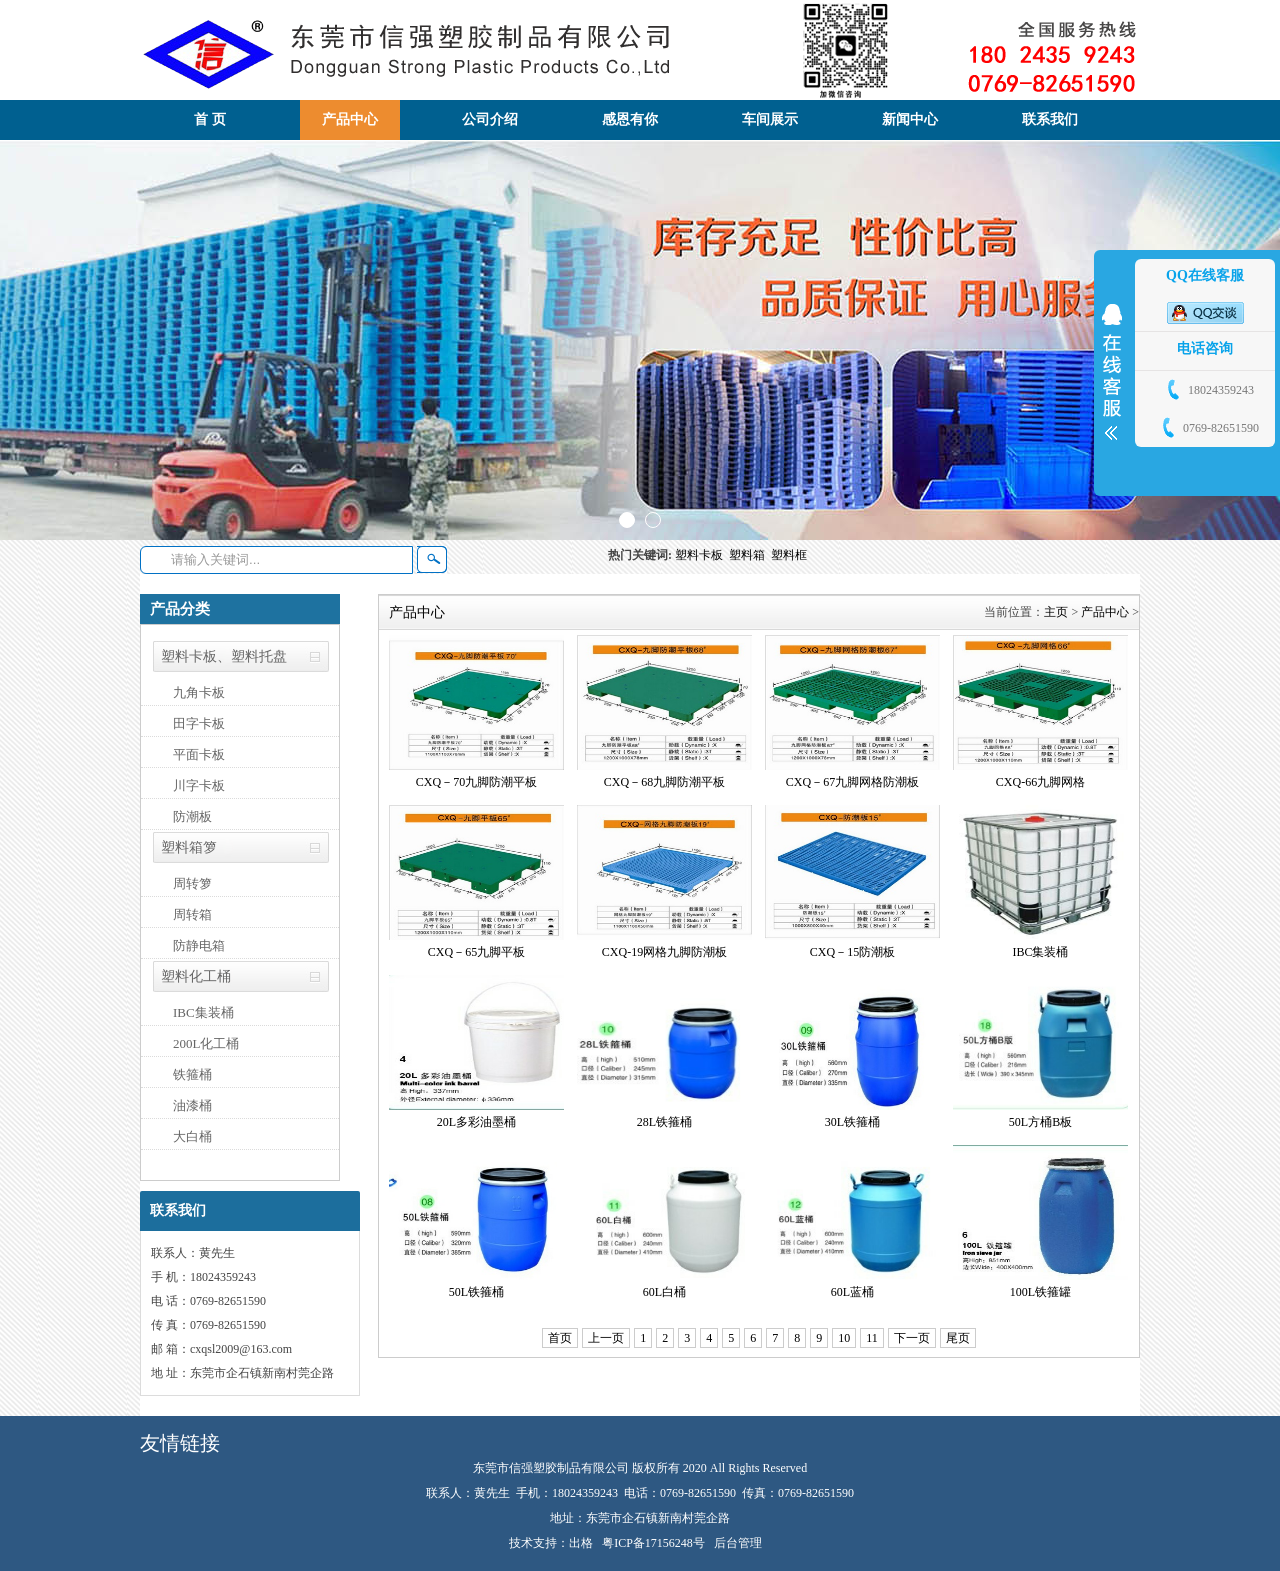 The width and height of the screenshot is (1280, 1571). What do you see at coordinates (872, 1338) in the screenshot?
I see `11` at bounding box center [872, 1338].